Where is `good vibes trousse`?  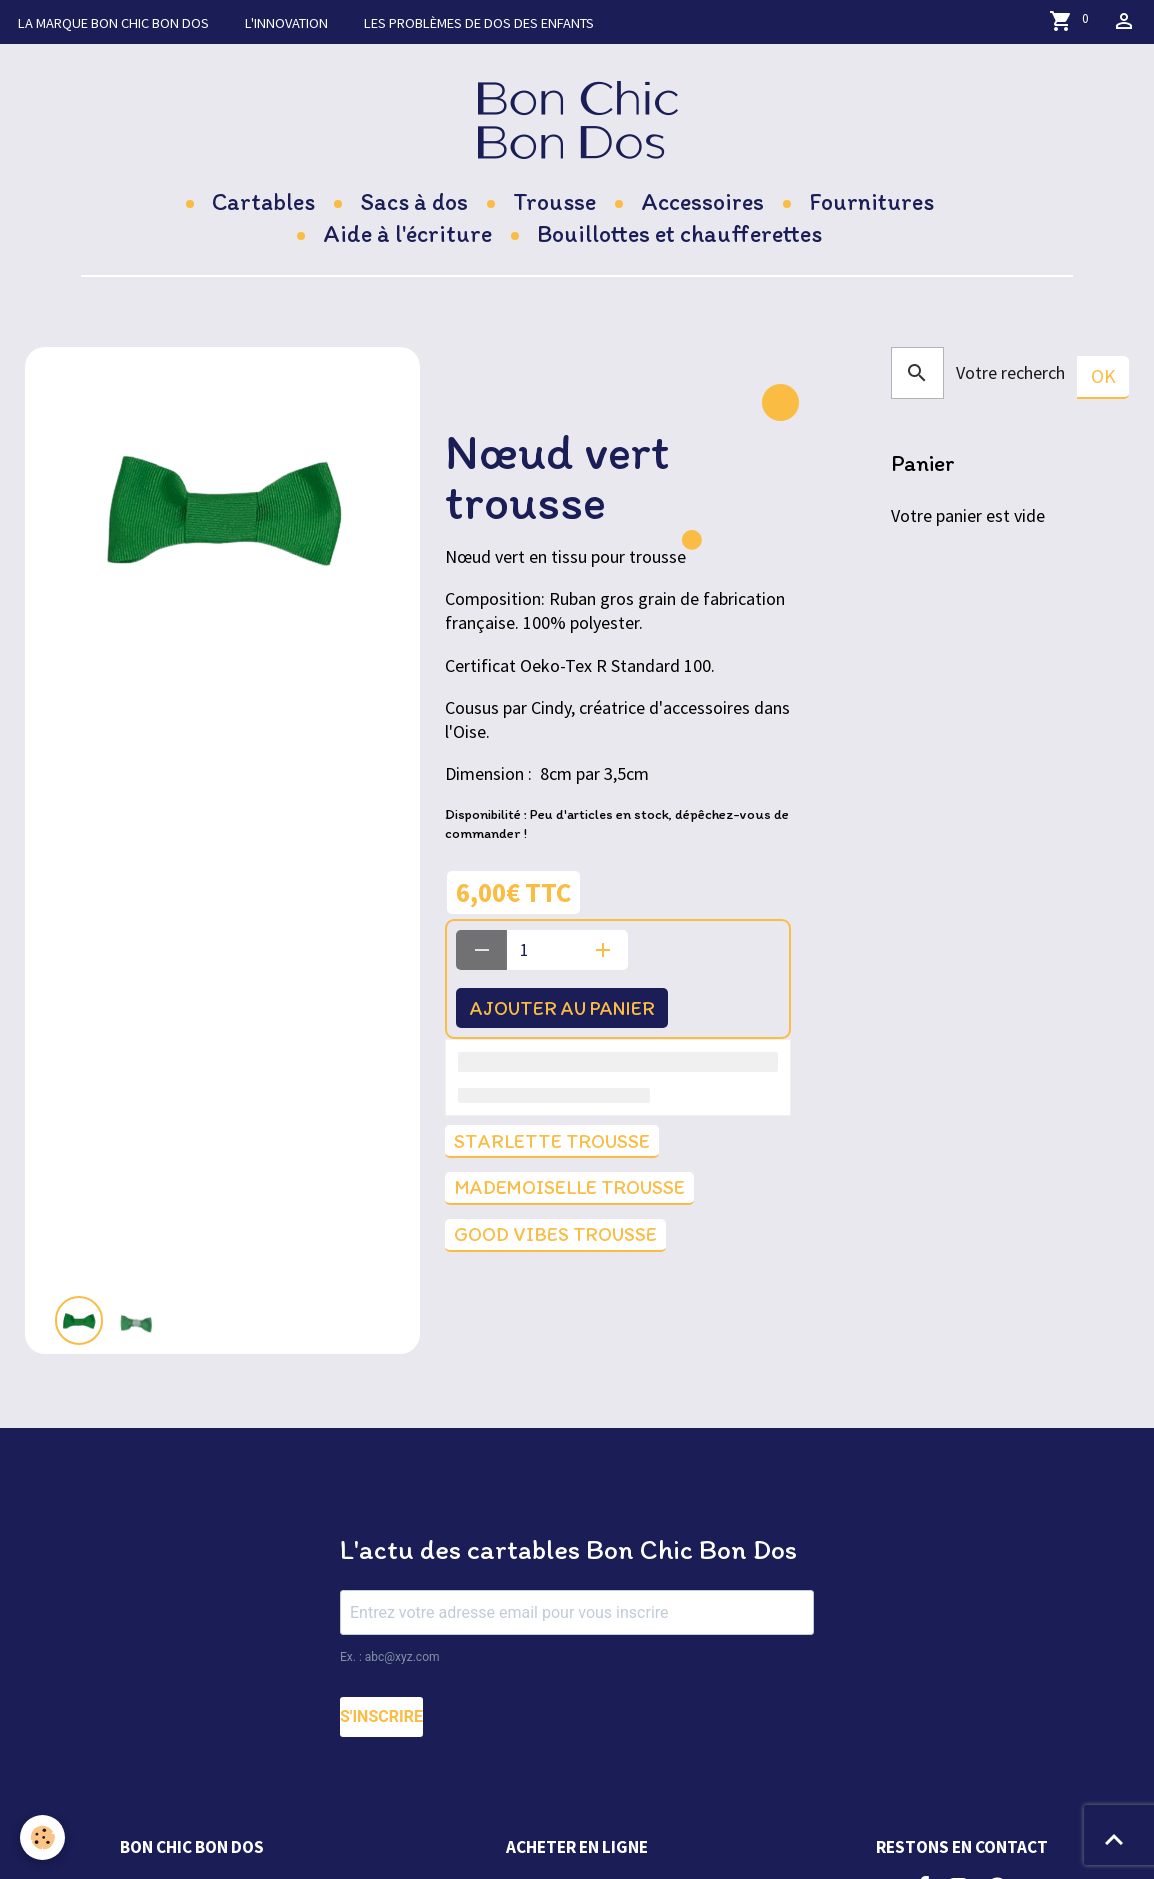
good vibes trousse is located at coordinates (555, 1234).